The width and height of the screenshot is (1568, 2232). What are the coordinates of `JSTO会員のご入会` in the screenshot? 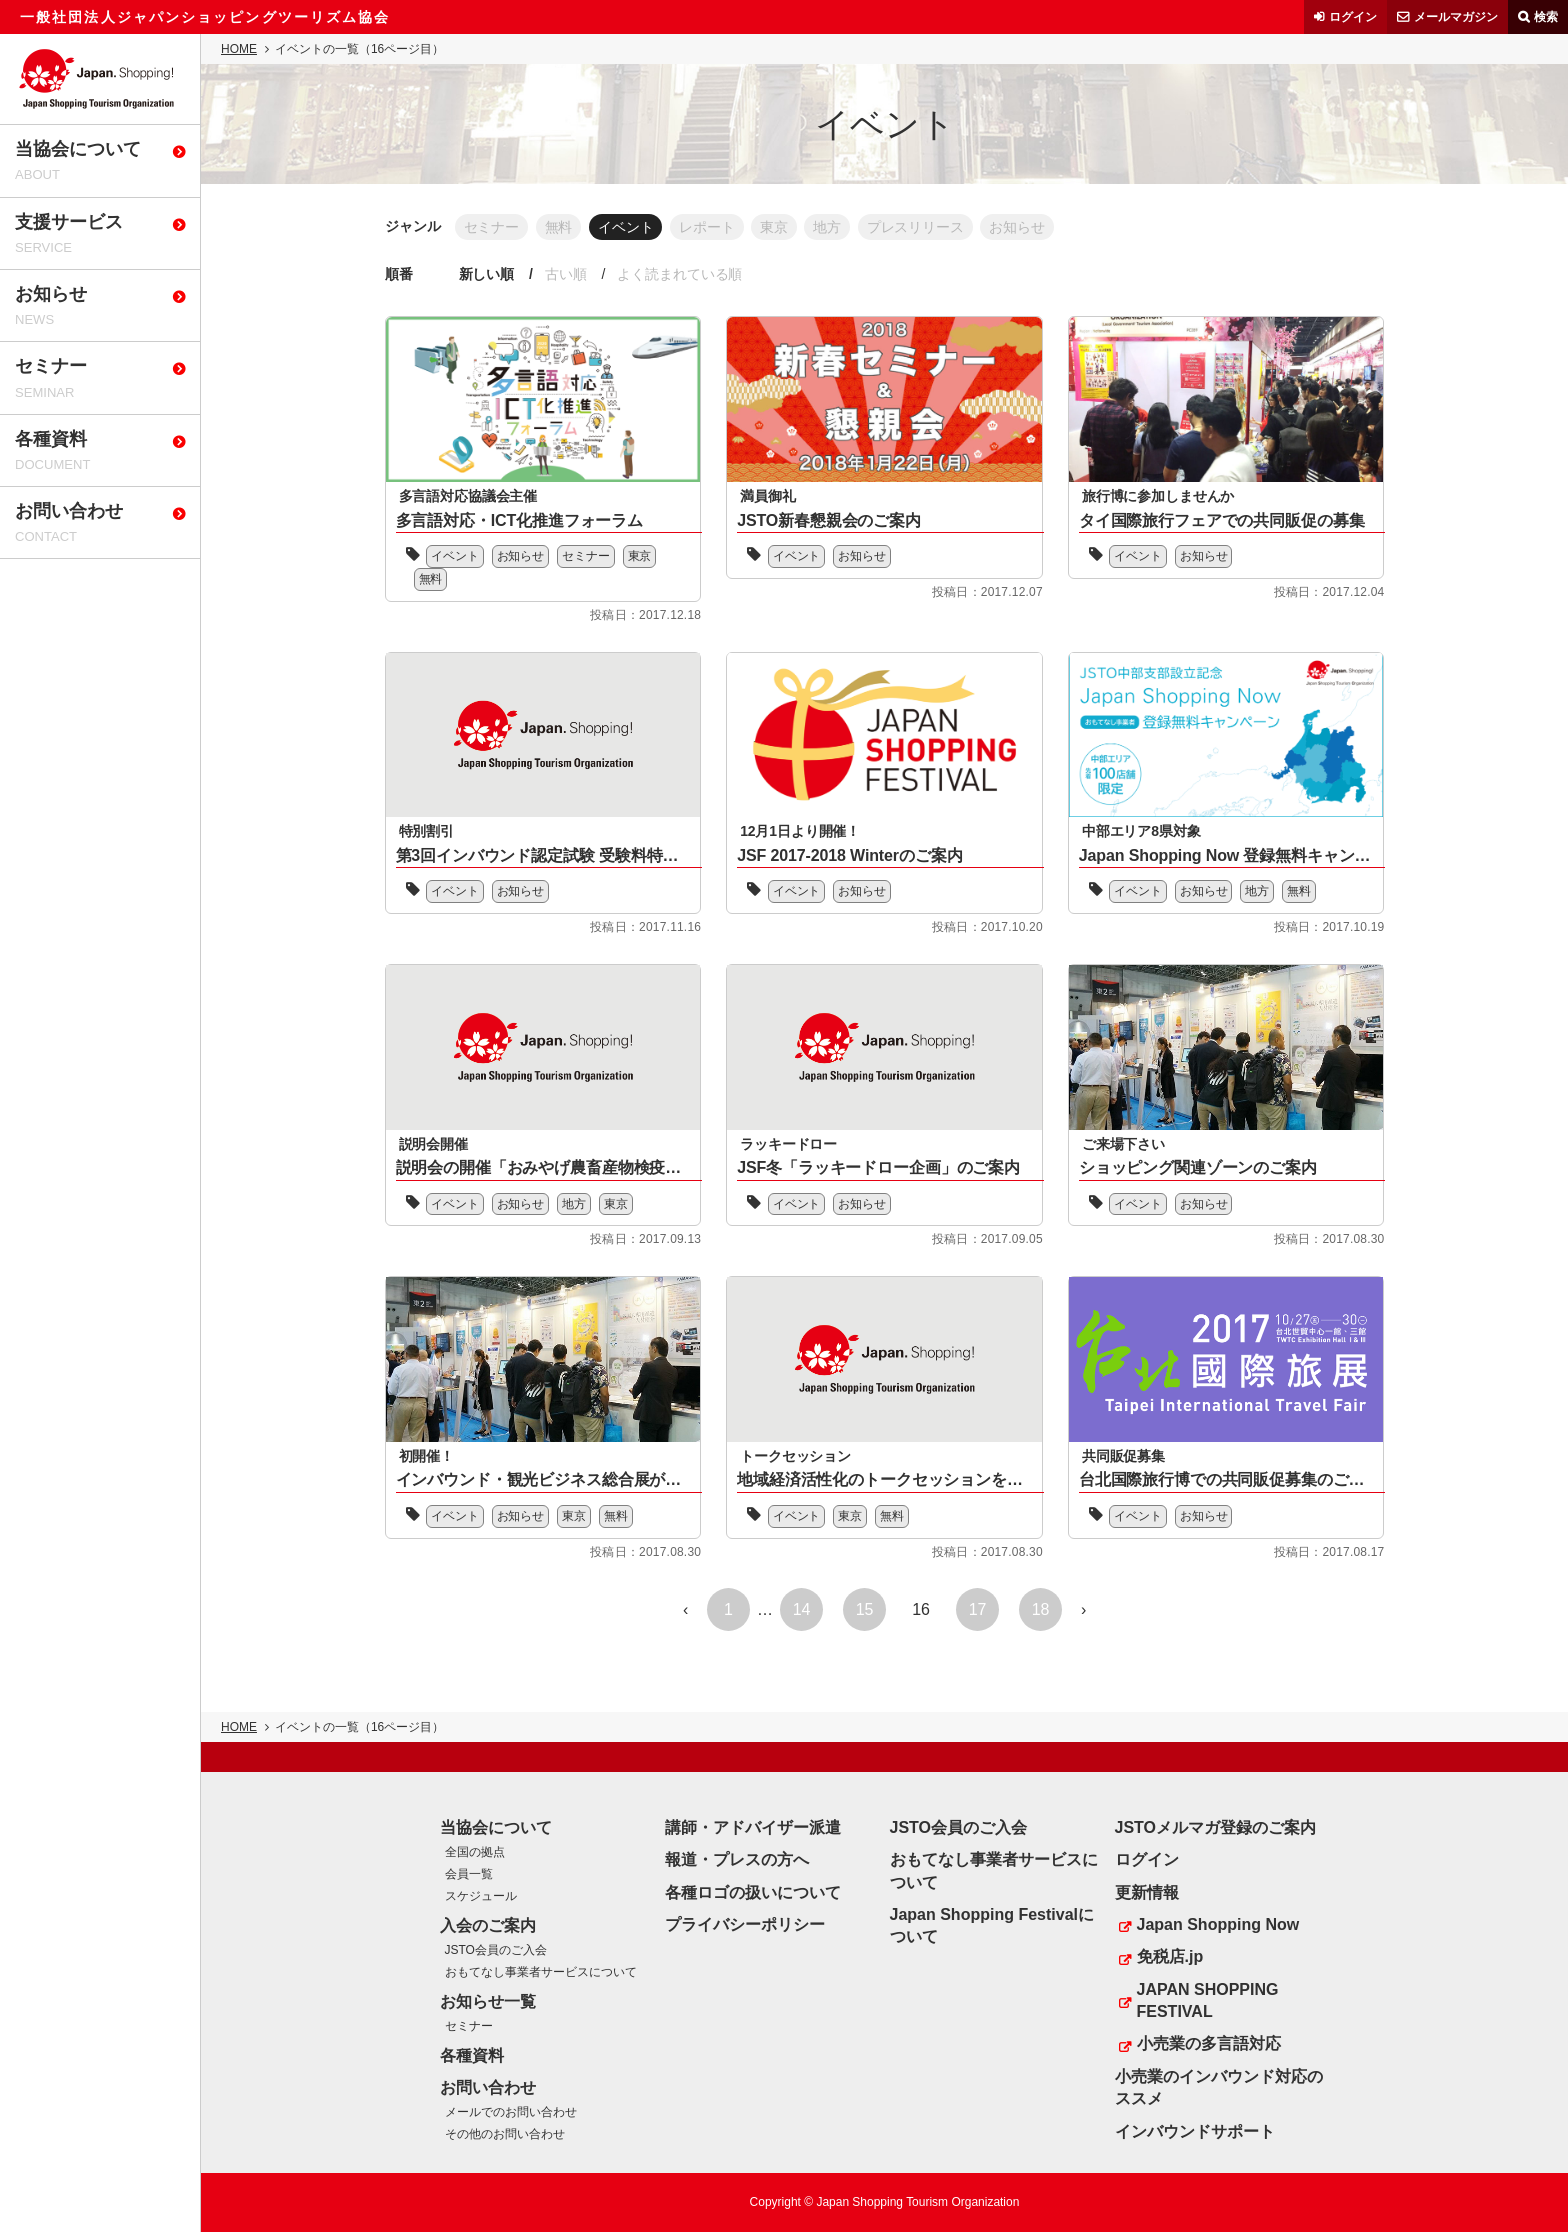 It's located at (496, 1950).